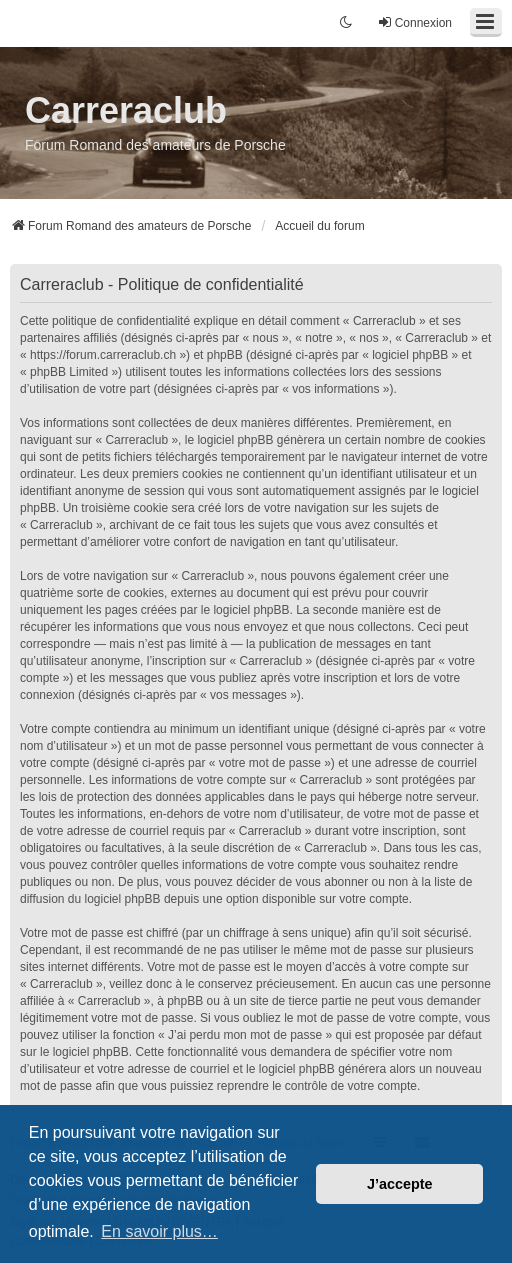 This screenshot has width=512, height=1263. What do you see at coordinates (414, 22) in the screenshot?
I see `Connexion [menuitem]` at bounding box center [414, 22].